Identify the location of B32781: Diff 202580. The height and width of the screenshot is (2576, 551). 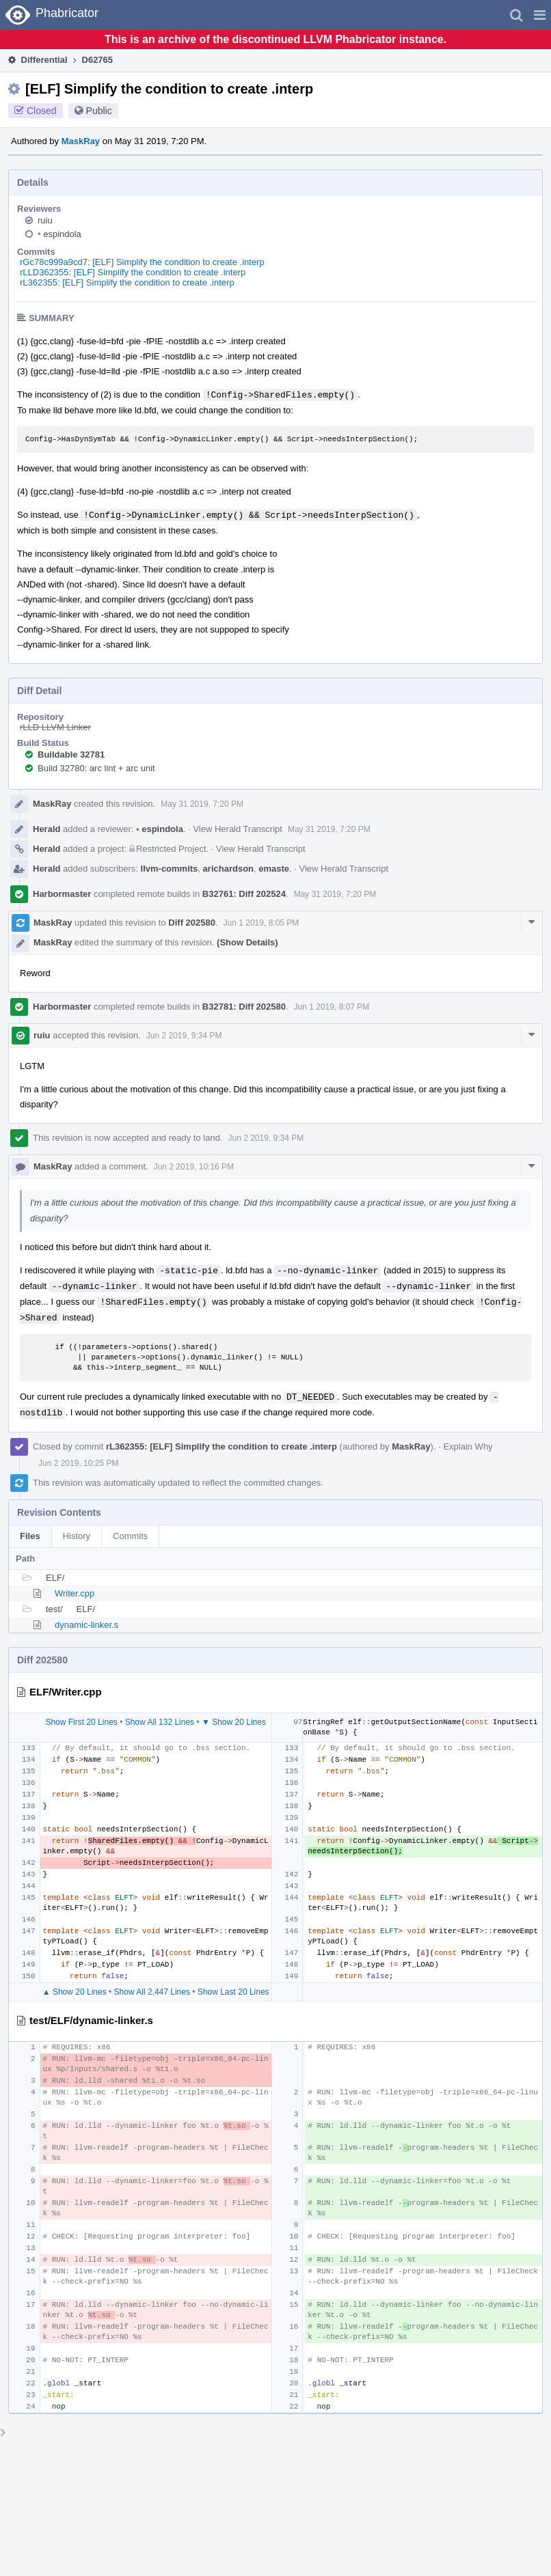
(244, 1006).